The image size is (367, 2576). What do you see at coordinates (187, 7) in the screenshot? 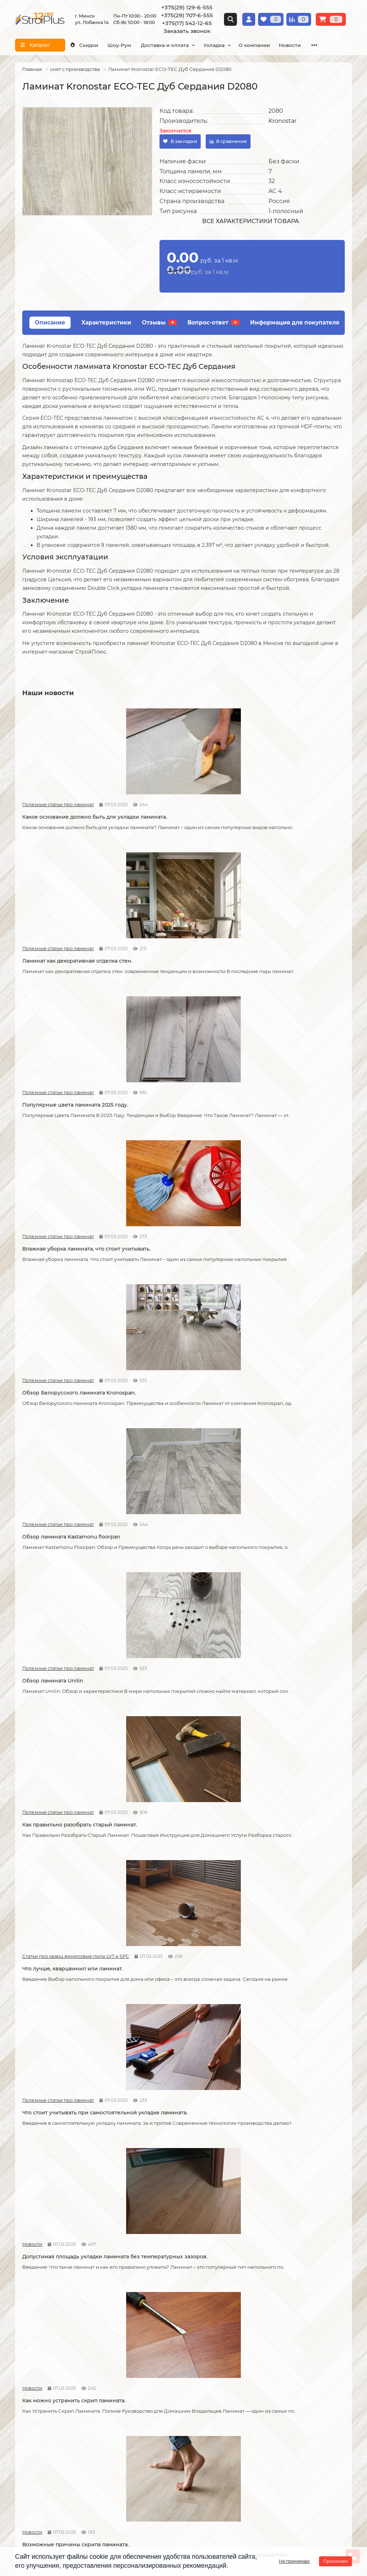
I see `+375(29) 129-6-555` at bounding box center [187, 7].